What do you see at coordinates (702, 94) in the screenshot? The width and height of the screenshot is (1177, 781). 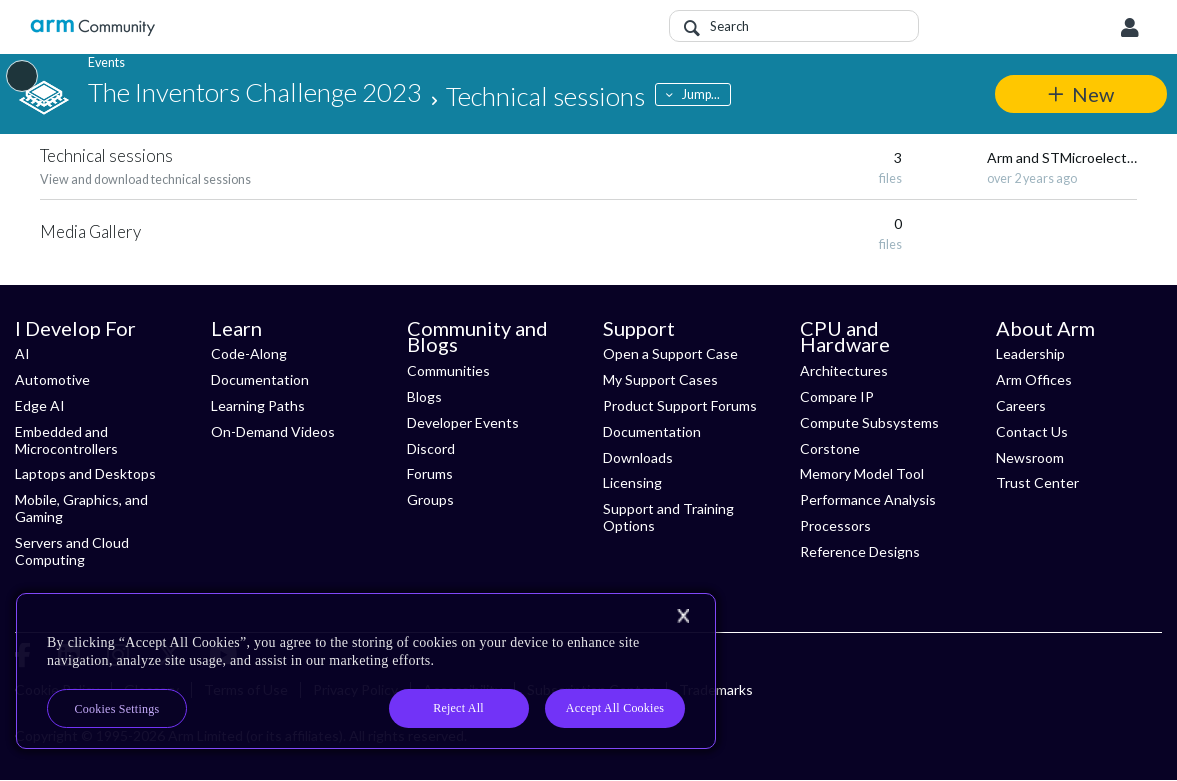 I see `Jump...` at bounding box center [702, 94].